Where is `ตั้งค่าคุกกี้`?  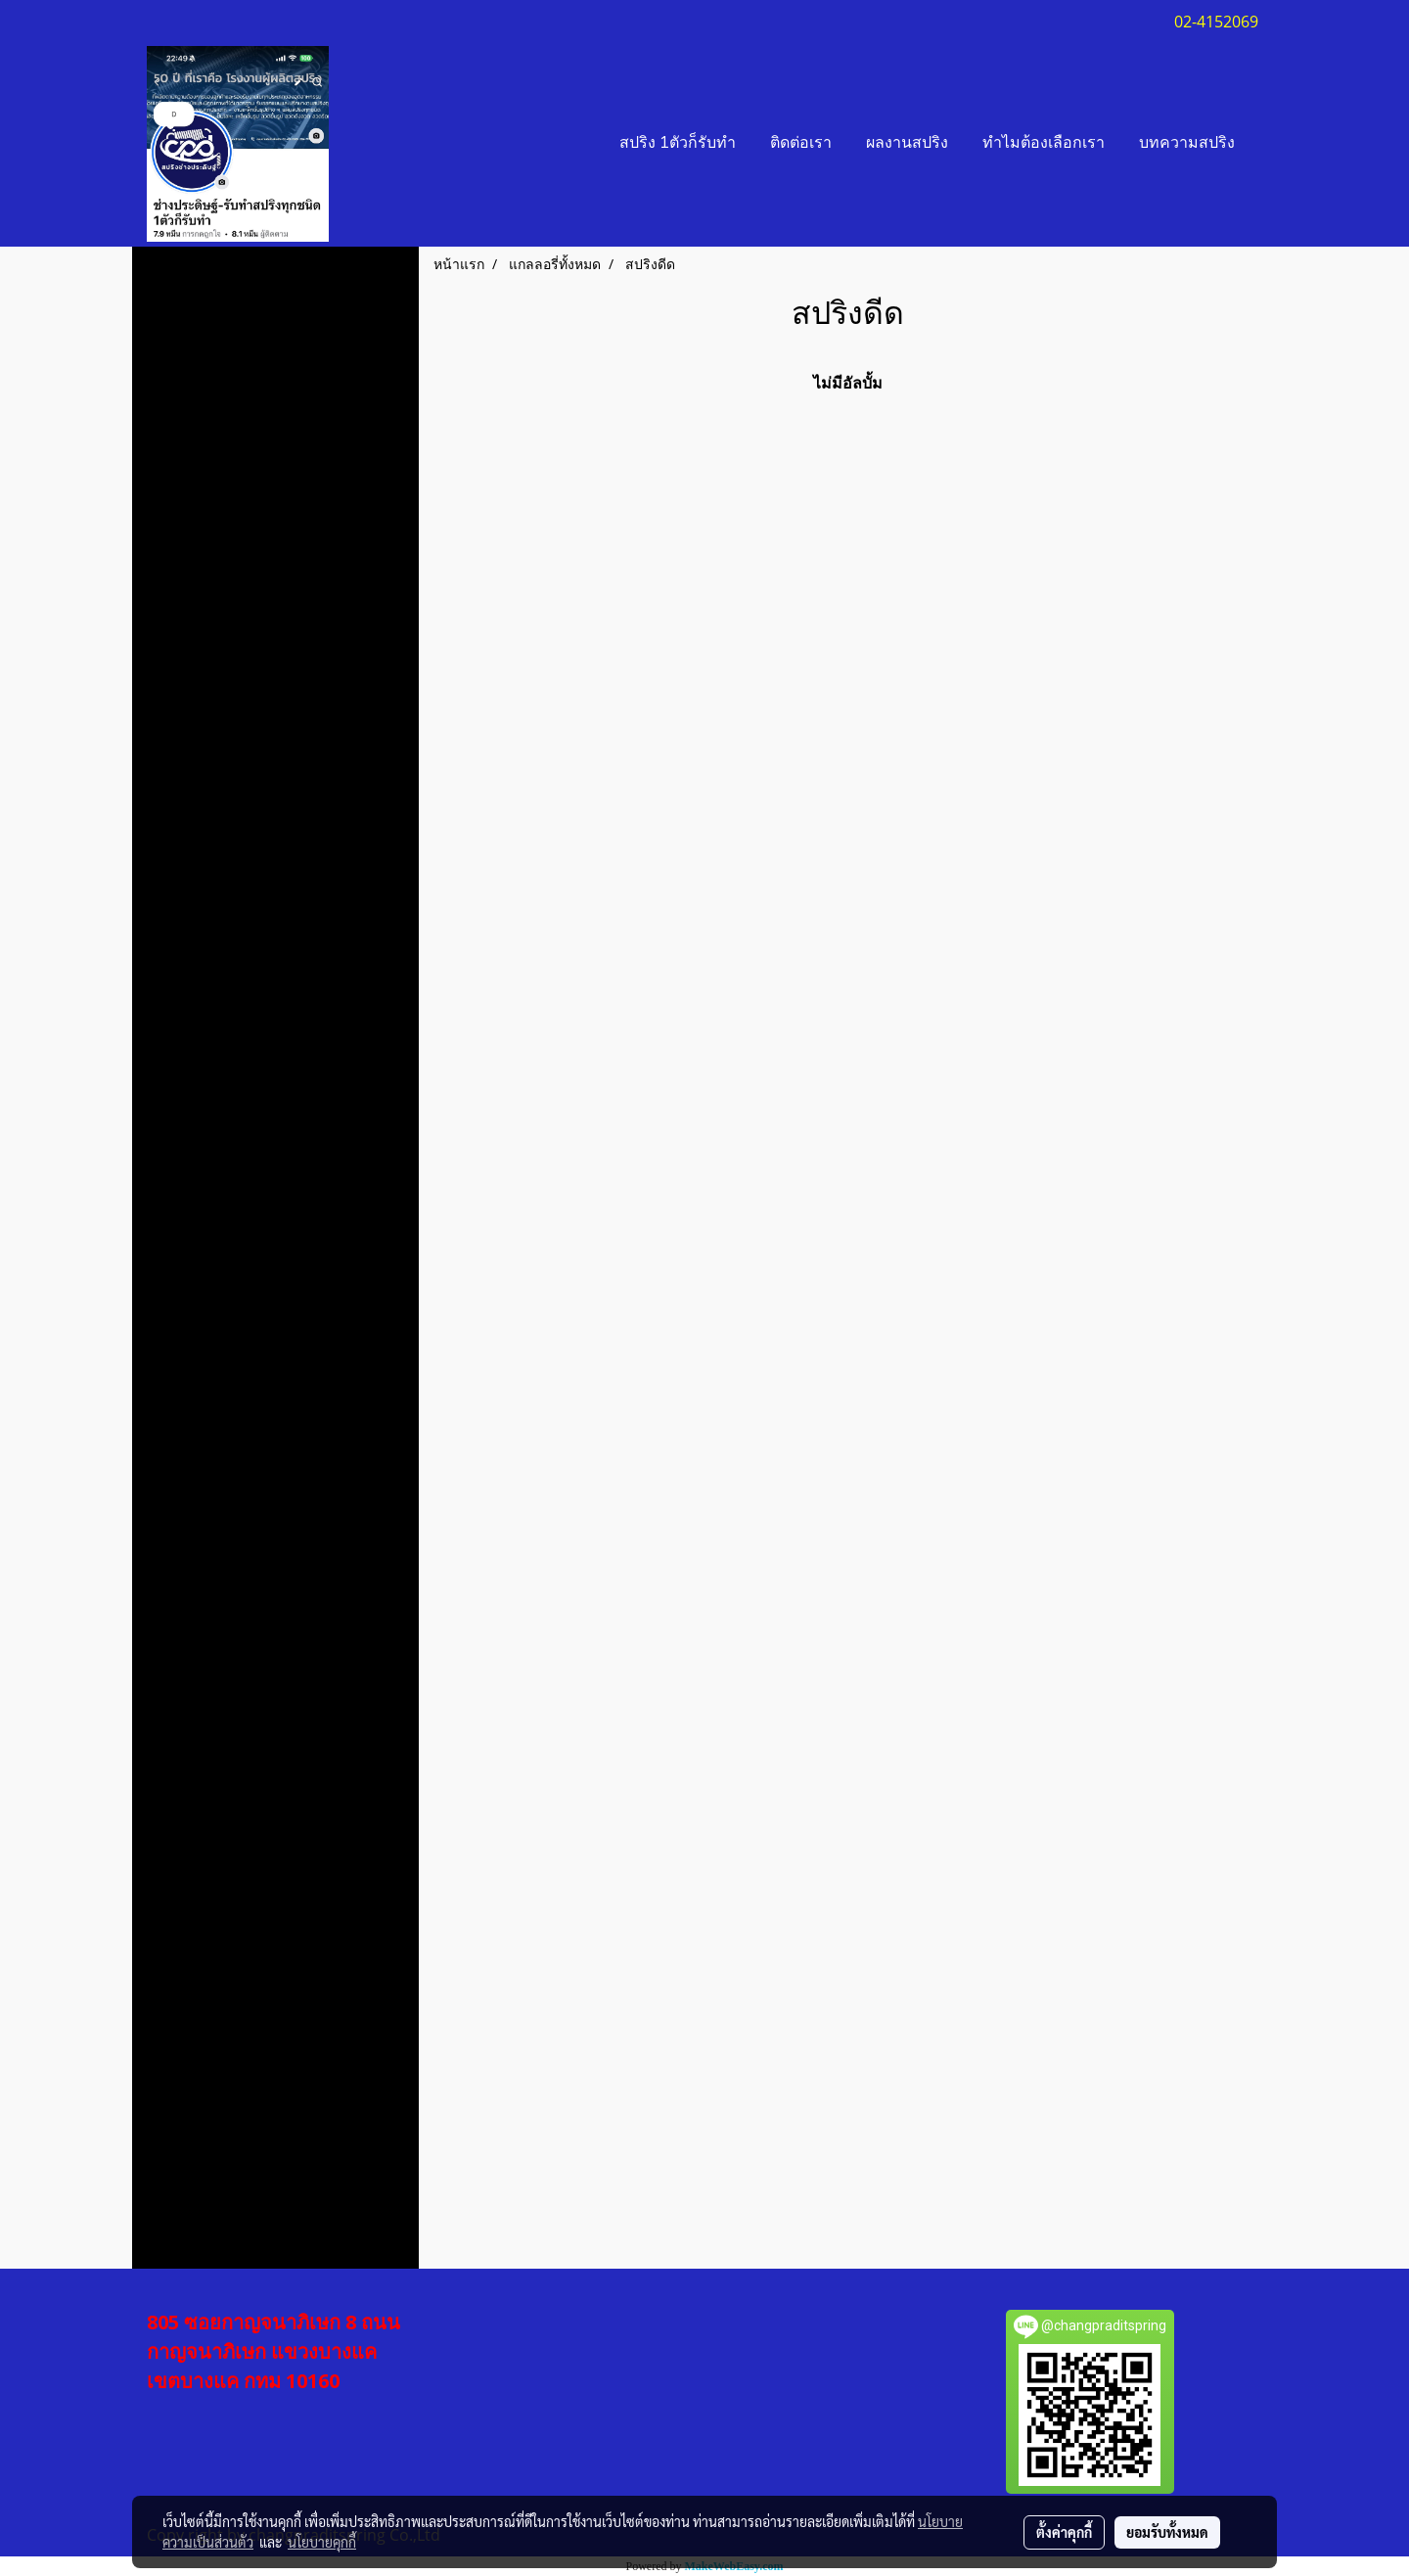 ตั้งค่าคุกกี้ is located at coordinates (1064, 2532).